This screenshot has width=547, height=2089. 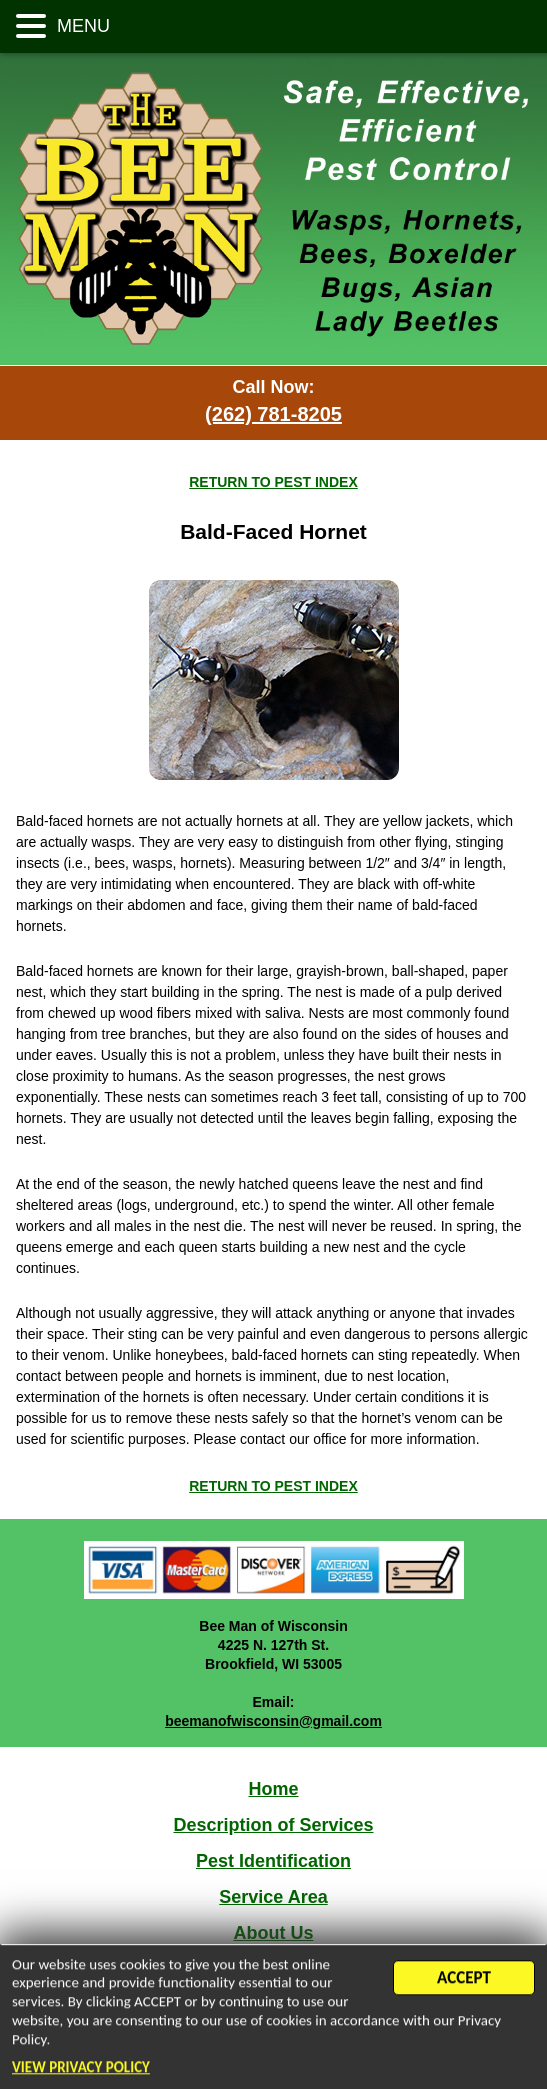 What do you see at coordinates (81, 26) in the screenshot?
I see `MENU` at bounding box center [81, 26].